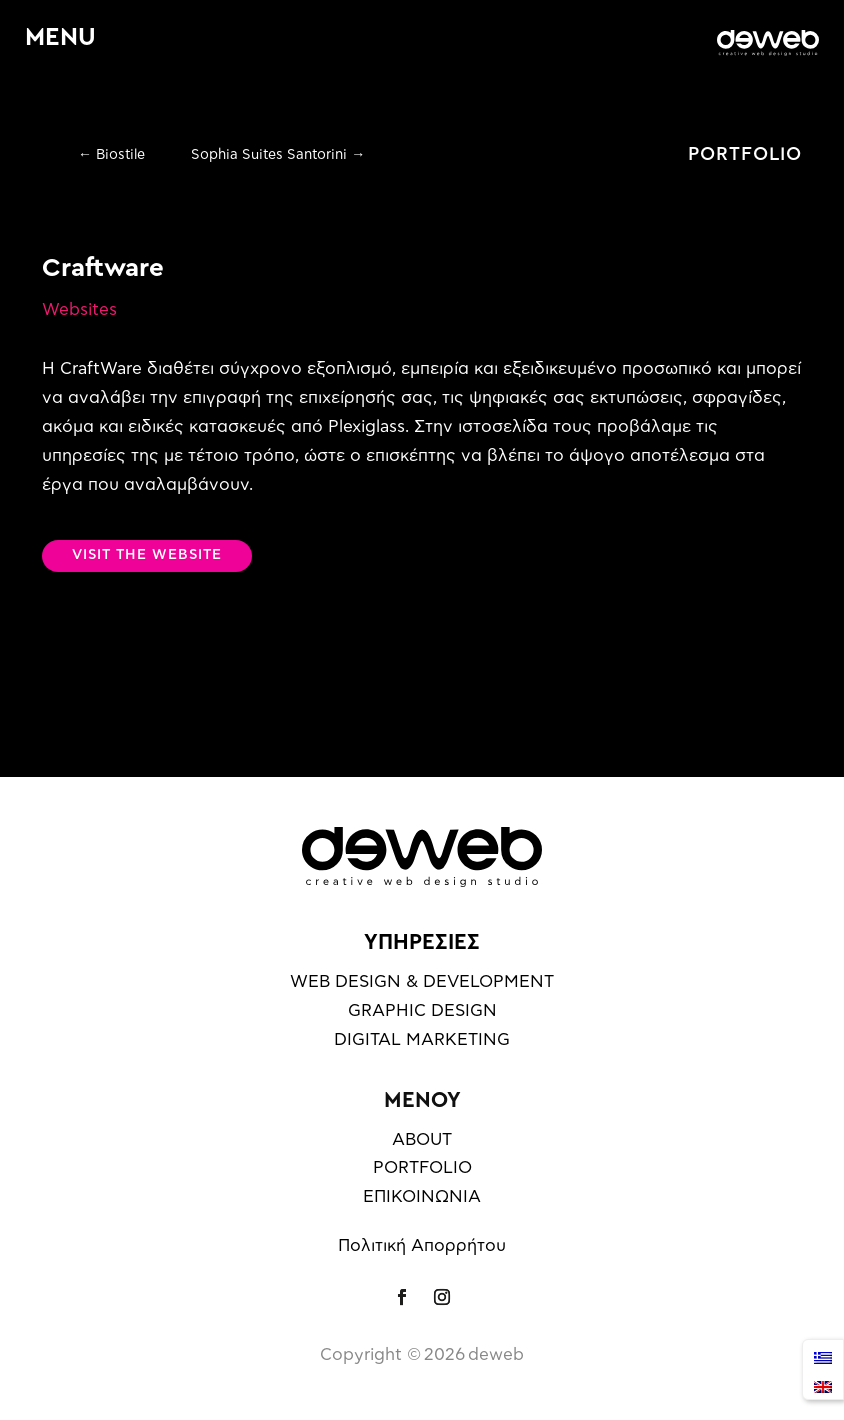 The image size is (844, 1420). Describe the element at coordinates (422, 981) in the screenshot. I see `WEB DESIGN & DEVELOPMENT` at that location.